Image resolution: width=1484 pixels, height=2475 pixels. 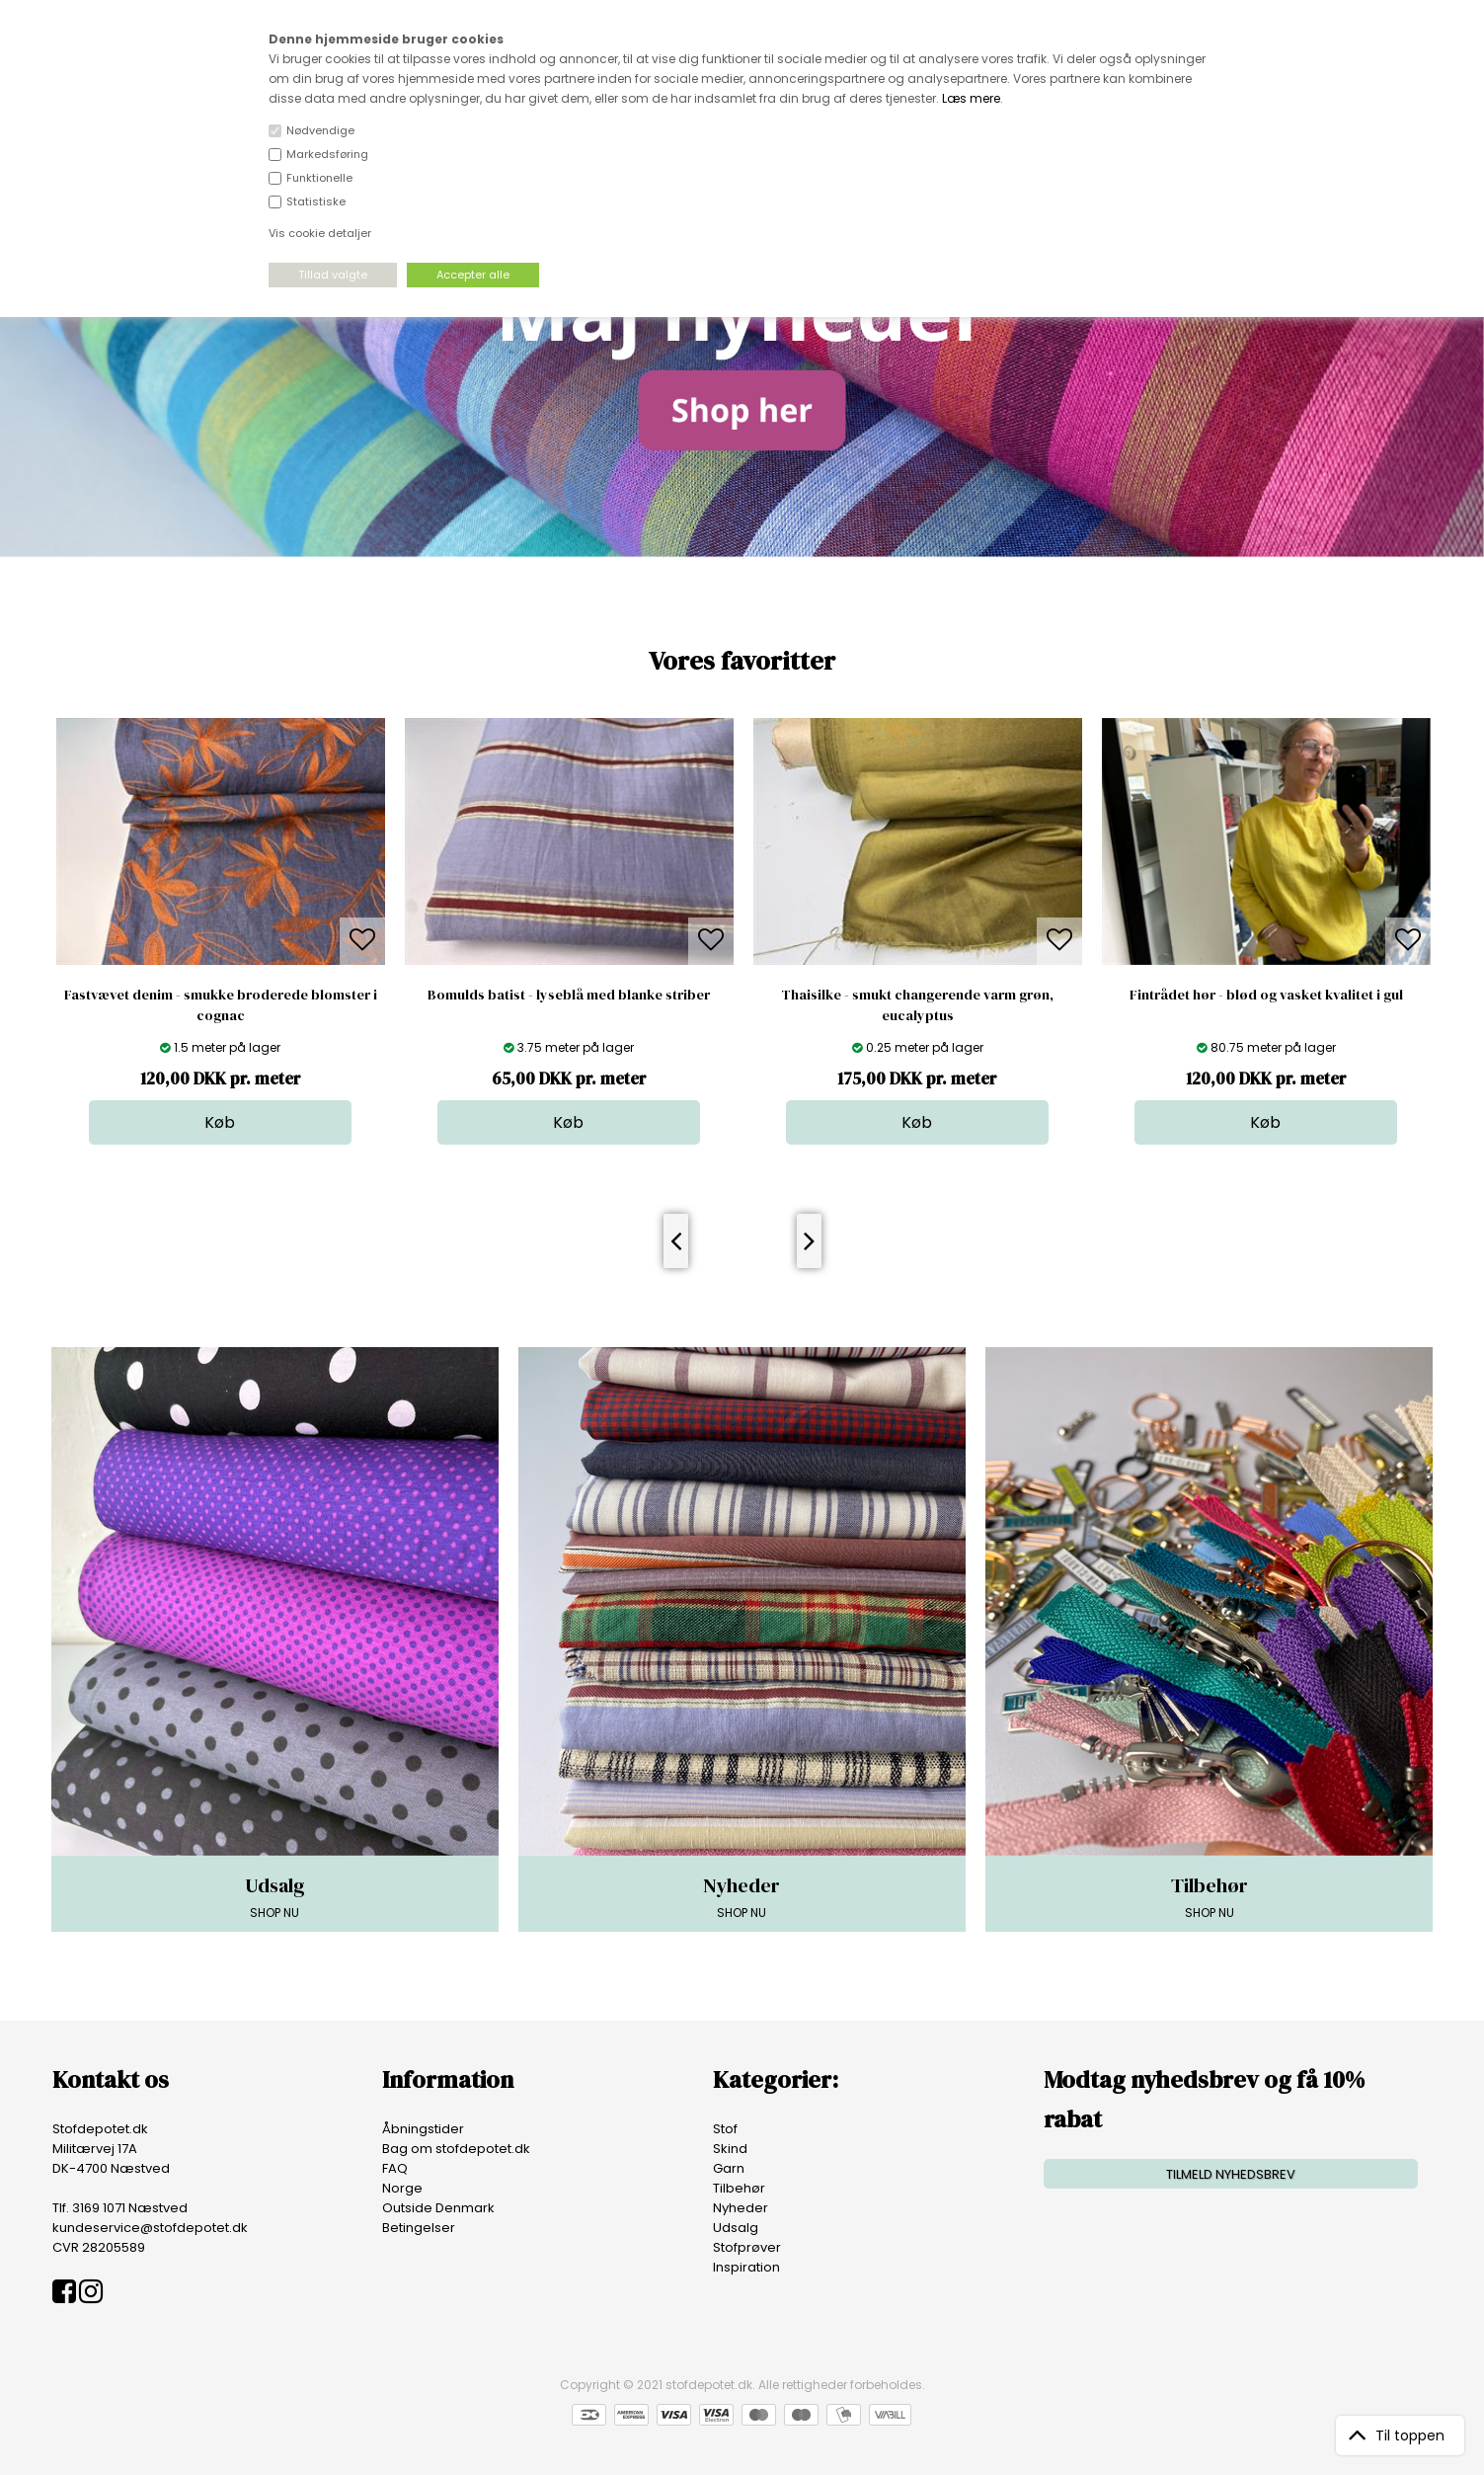 I want to click on Garn, so click(x=728, y=2168).